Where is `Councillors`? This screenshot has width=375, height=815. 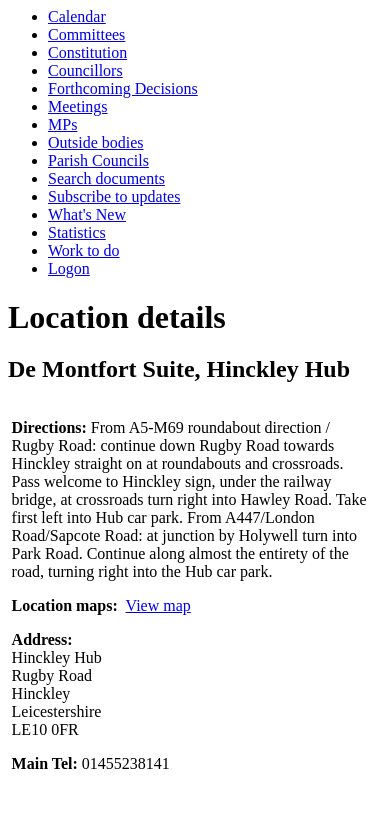
Councillors is located at coordinates (85, 70).